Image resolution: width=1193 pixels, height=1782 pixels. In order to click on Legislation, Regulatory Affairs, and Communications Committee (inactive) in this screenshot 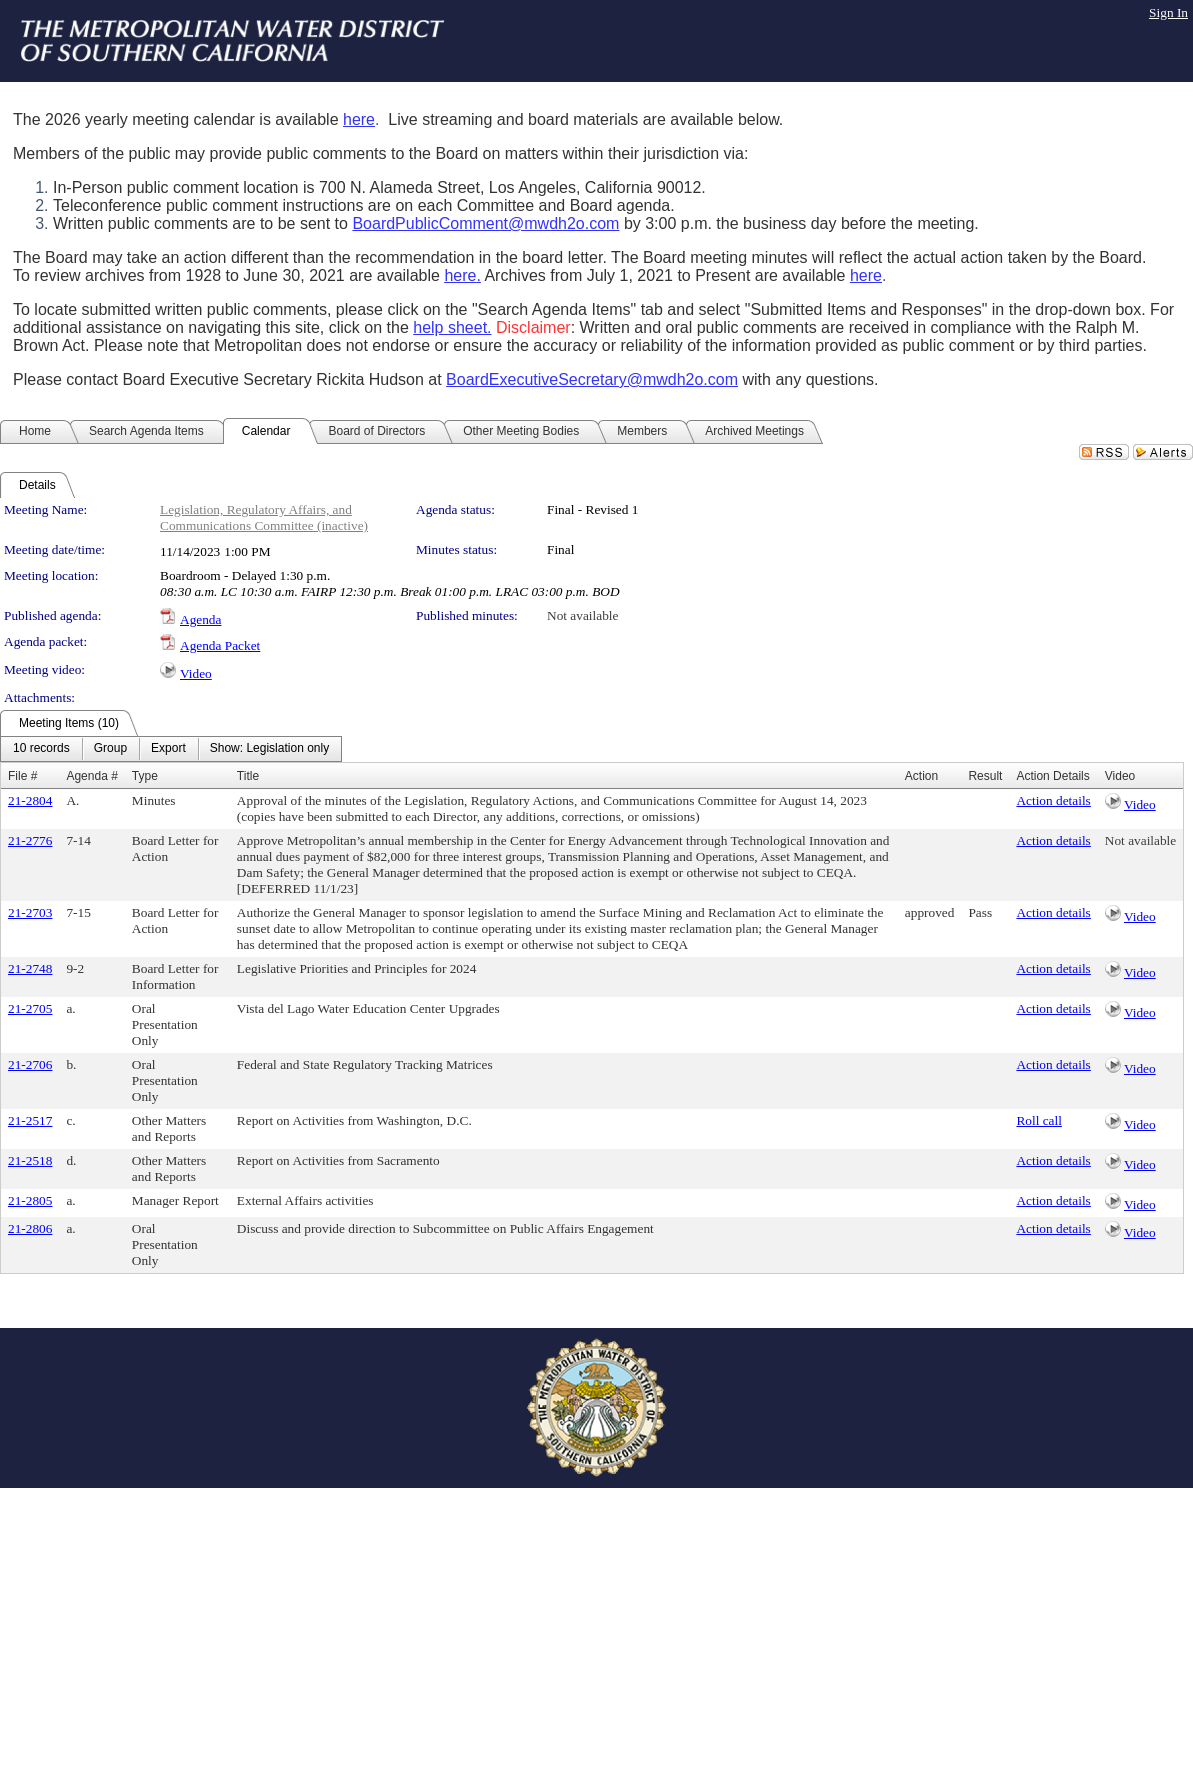, I will do `click(264, 517)`.